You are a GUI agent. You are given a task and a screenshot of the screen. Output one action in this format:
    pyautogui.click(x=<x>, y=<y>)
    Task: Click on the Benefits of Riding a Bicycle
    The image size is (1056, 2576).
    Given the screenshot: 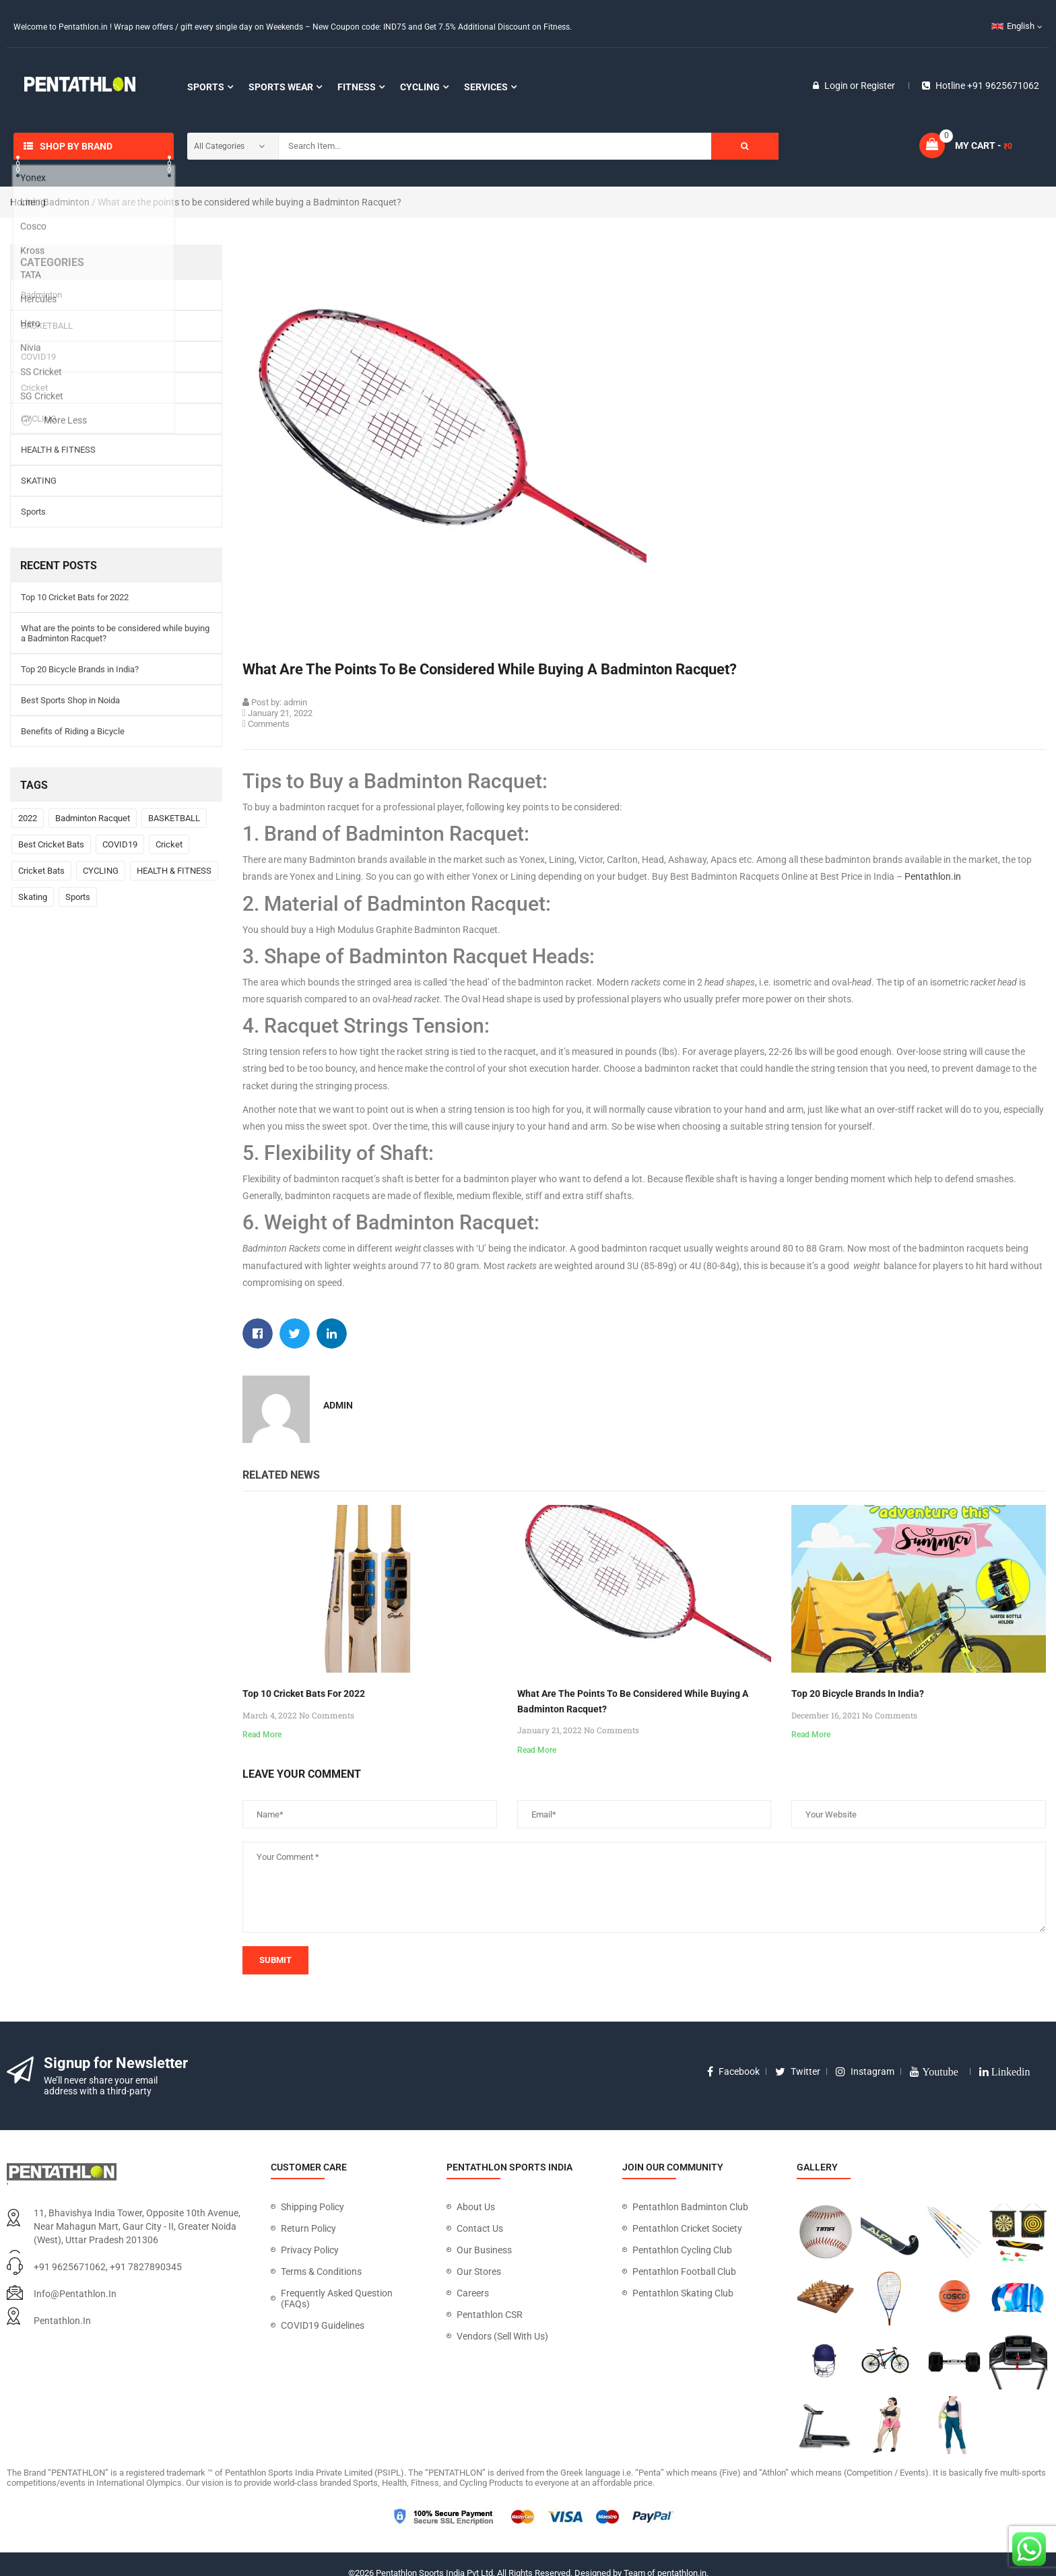 What is the action you would take?
    pyautogui.click(x=73, y=731)
    